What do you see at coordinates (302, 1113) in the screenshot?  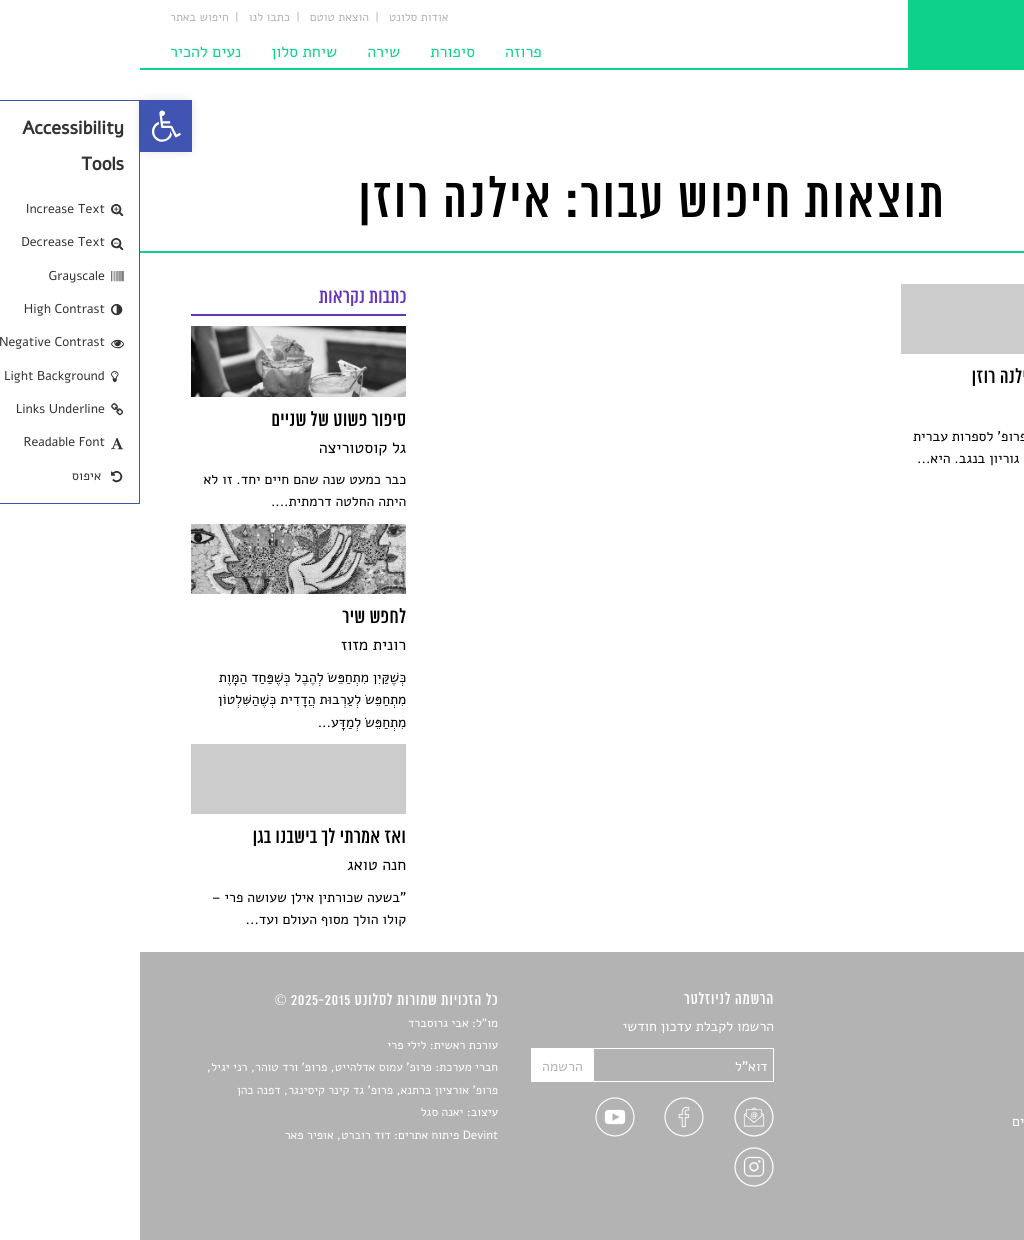 I see `יאנה סגל [link]` at bounding box center [302, 1113].